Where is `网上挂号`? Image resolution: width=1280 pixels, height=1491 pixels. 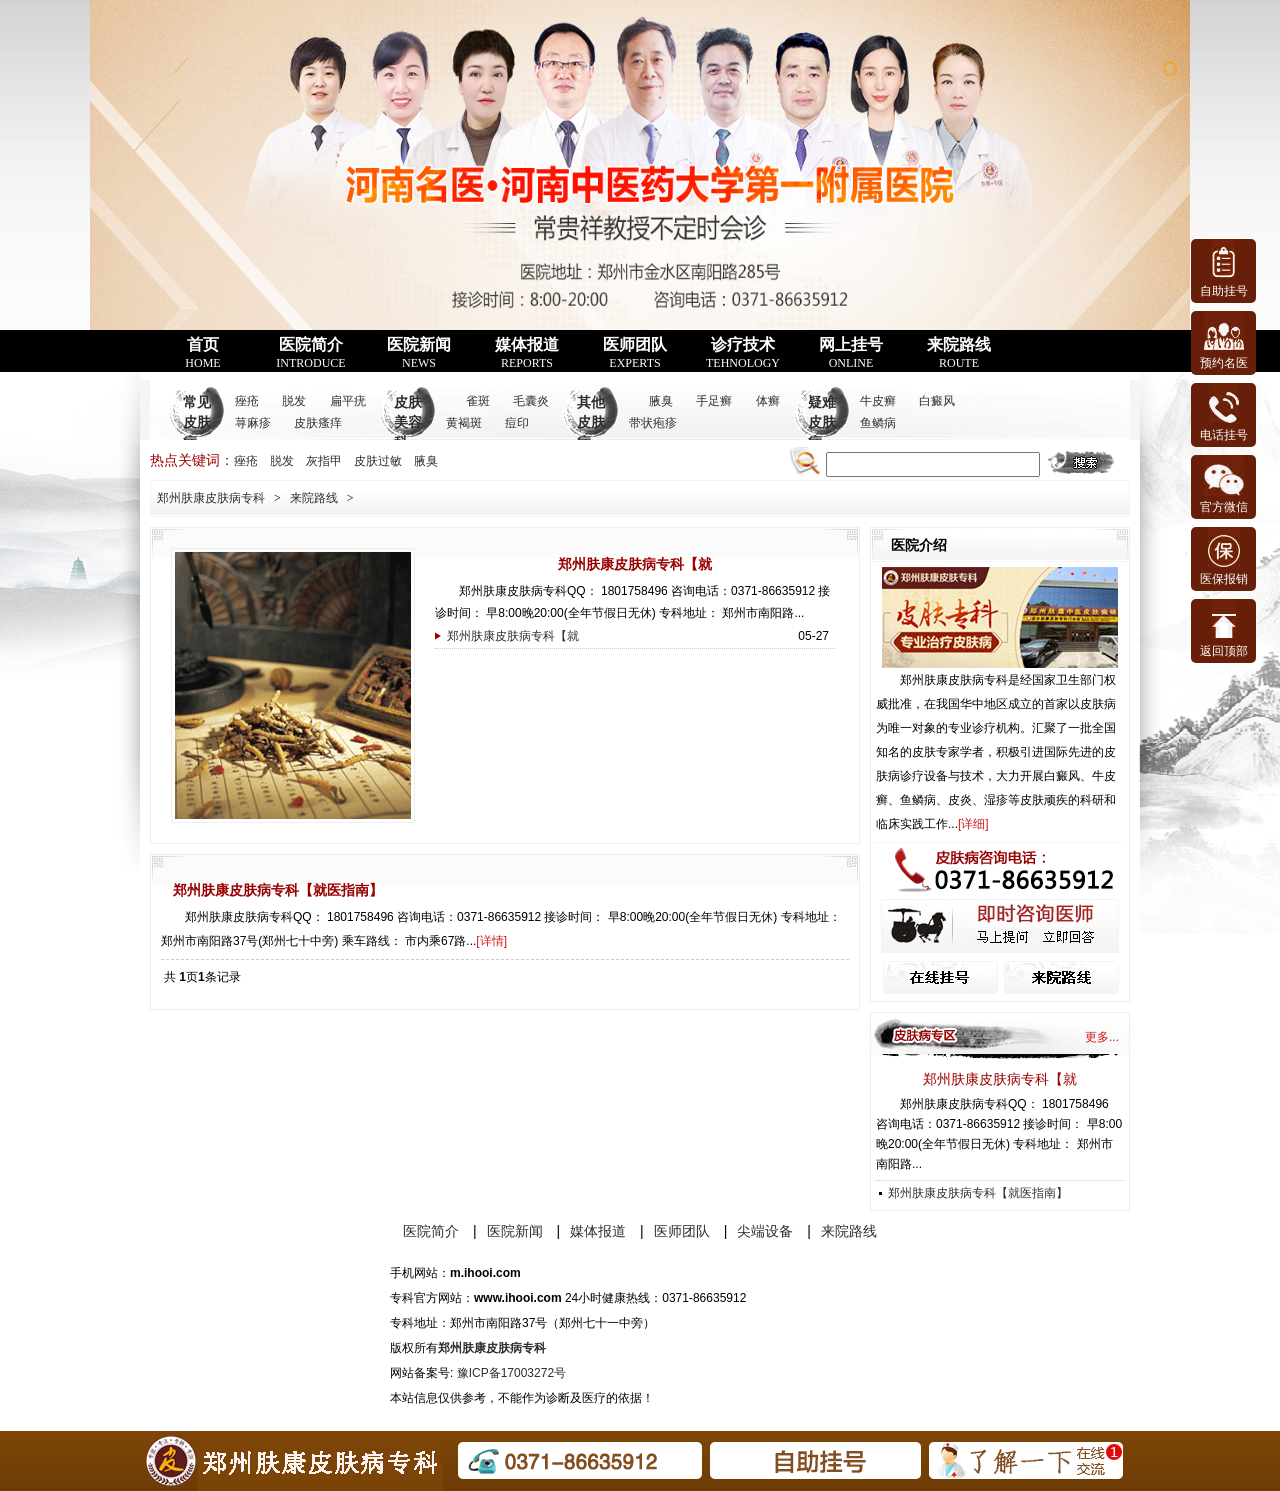
网上挂号 is located at coordinates (851, 353).